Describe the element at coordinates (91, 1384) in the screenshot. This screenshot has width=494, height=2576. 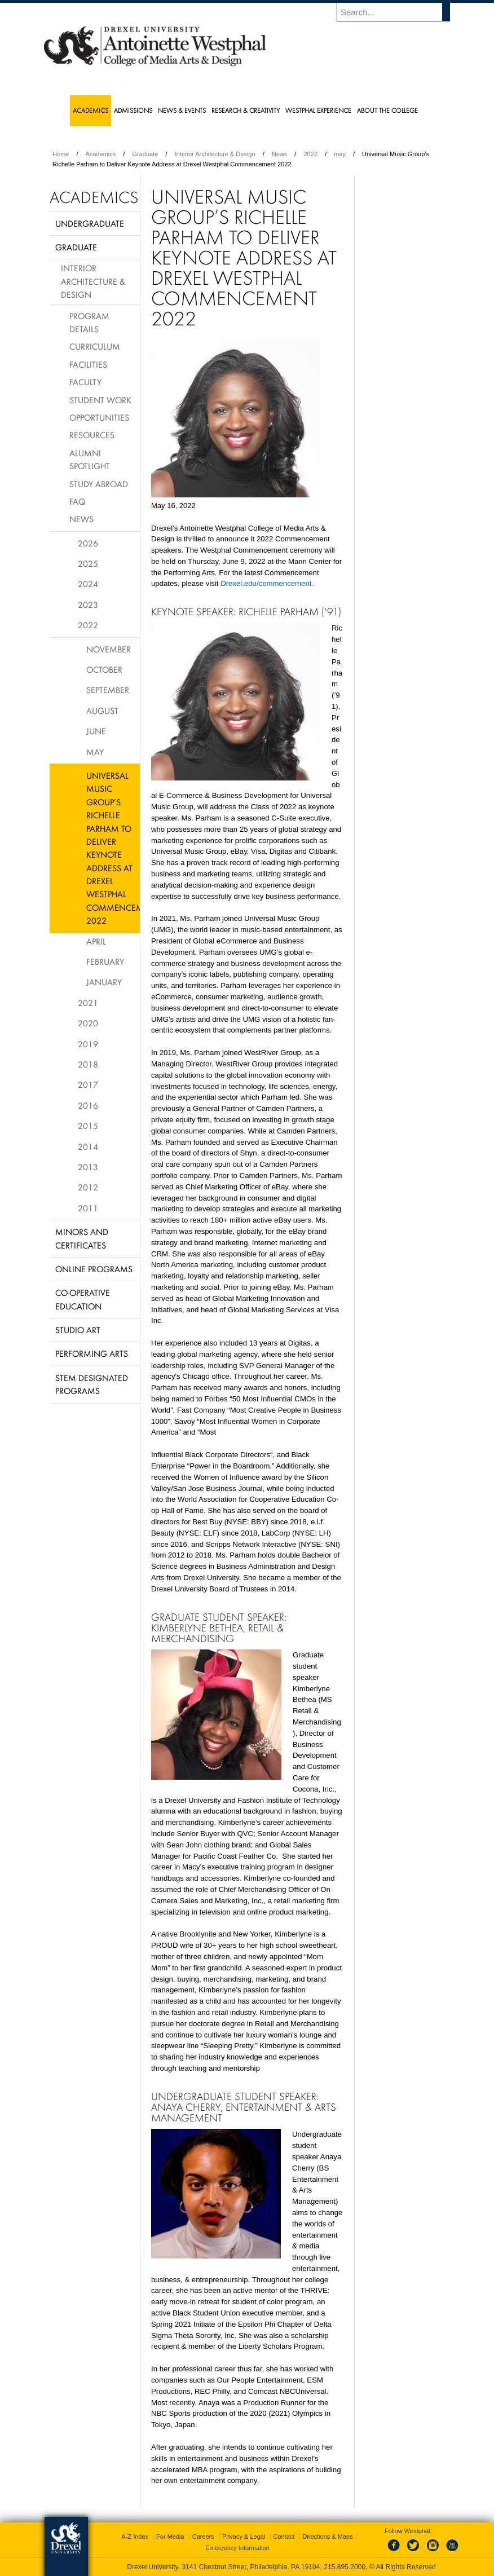
I see `Stem Designated Programs` at that location.